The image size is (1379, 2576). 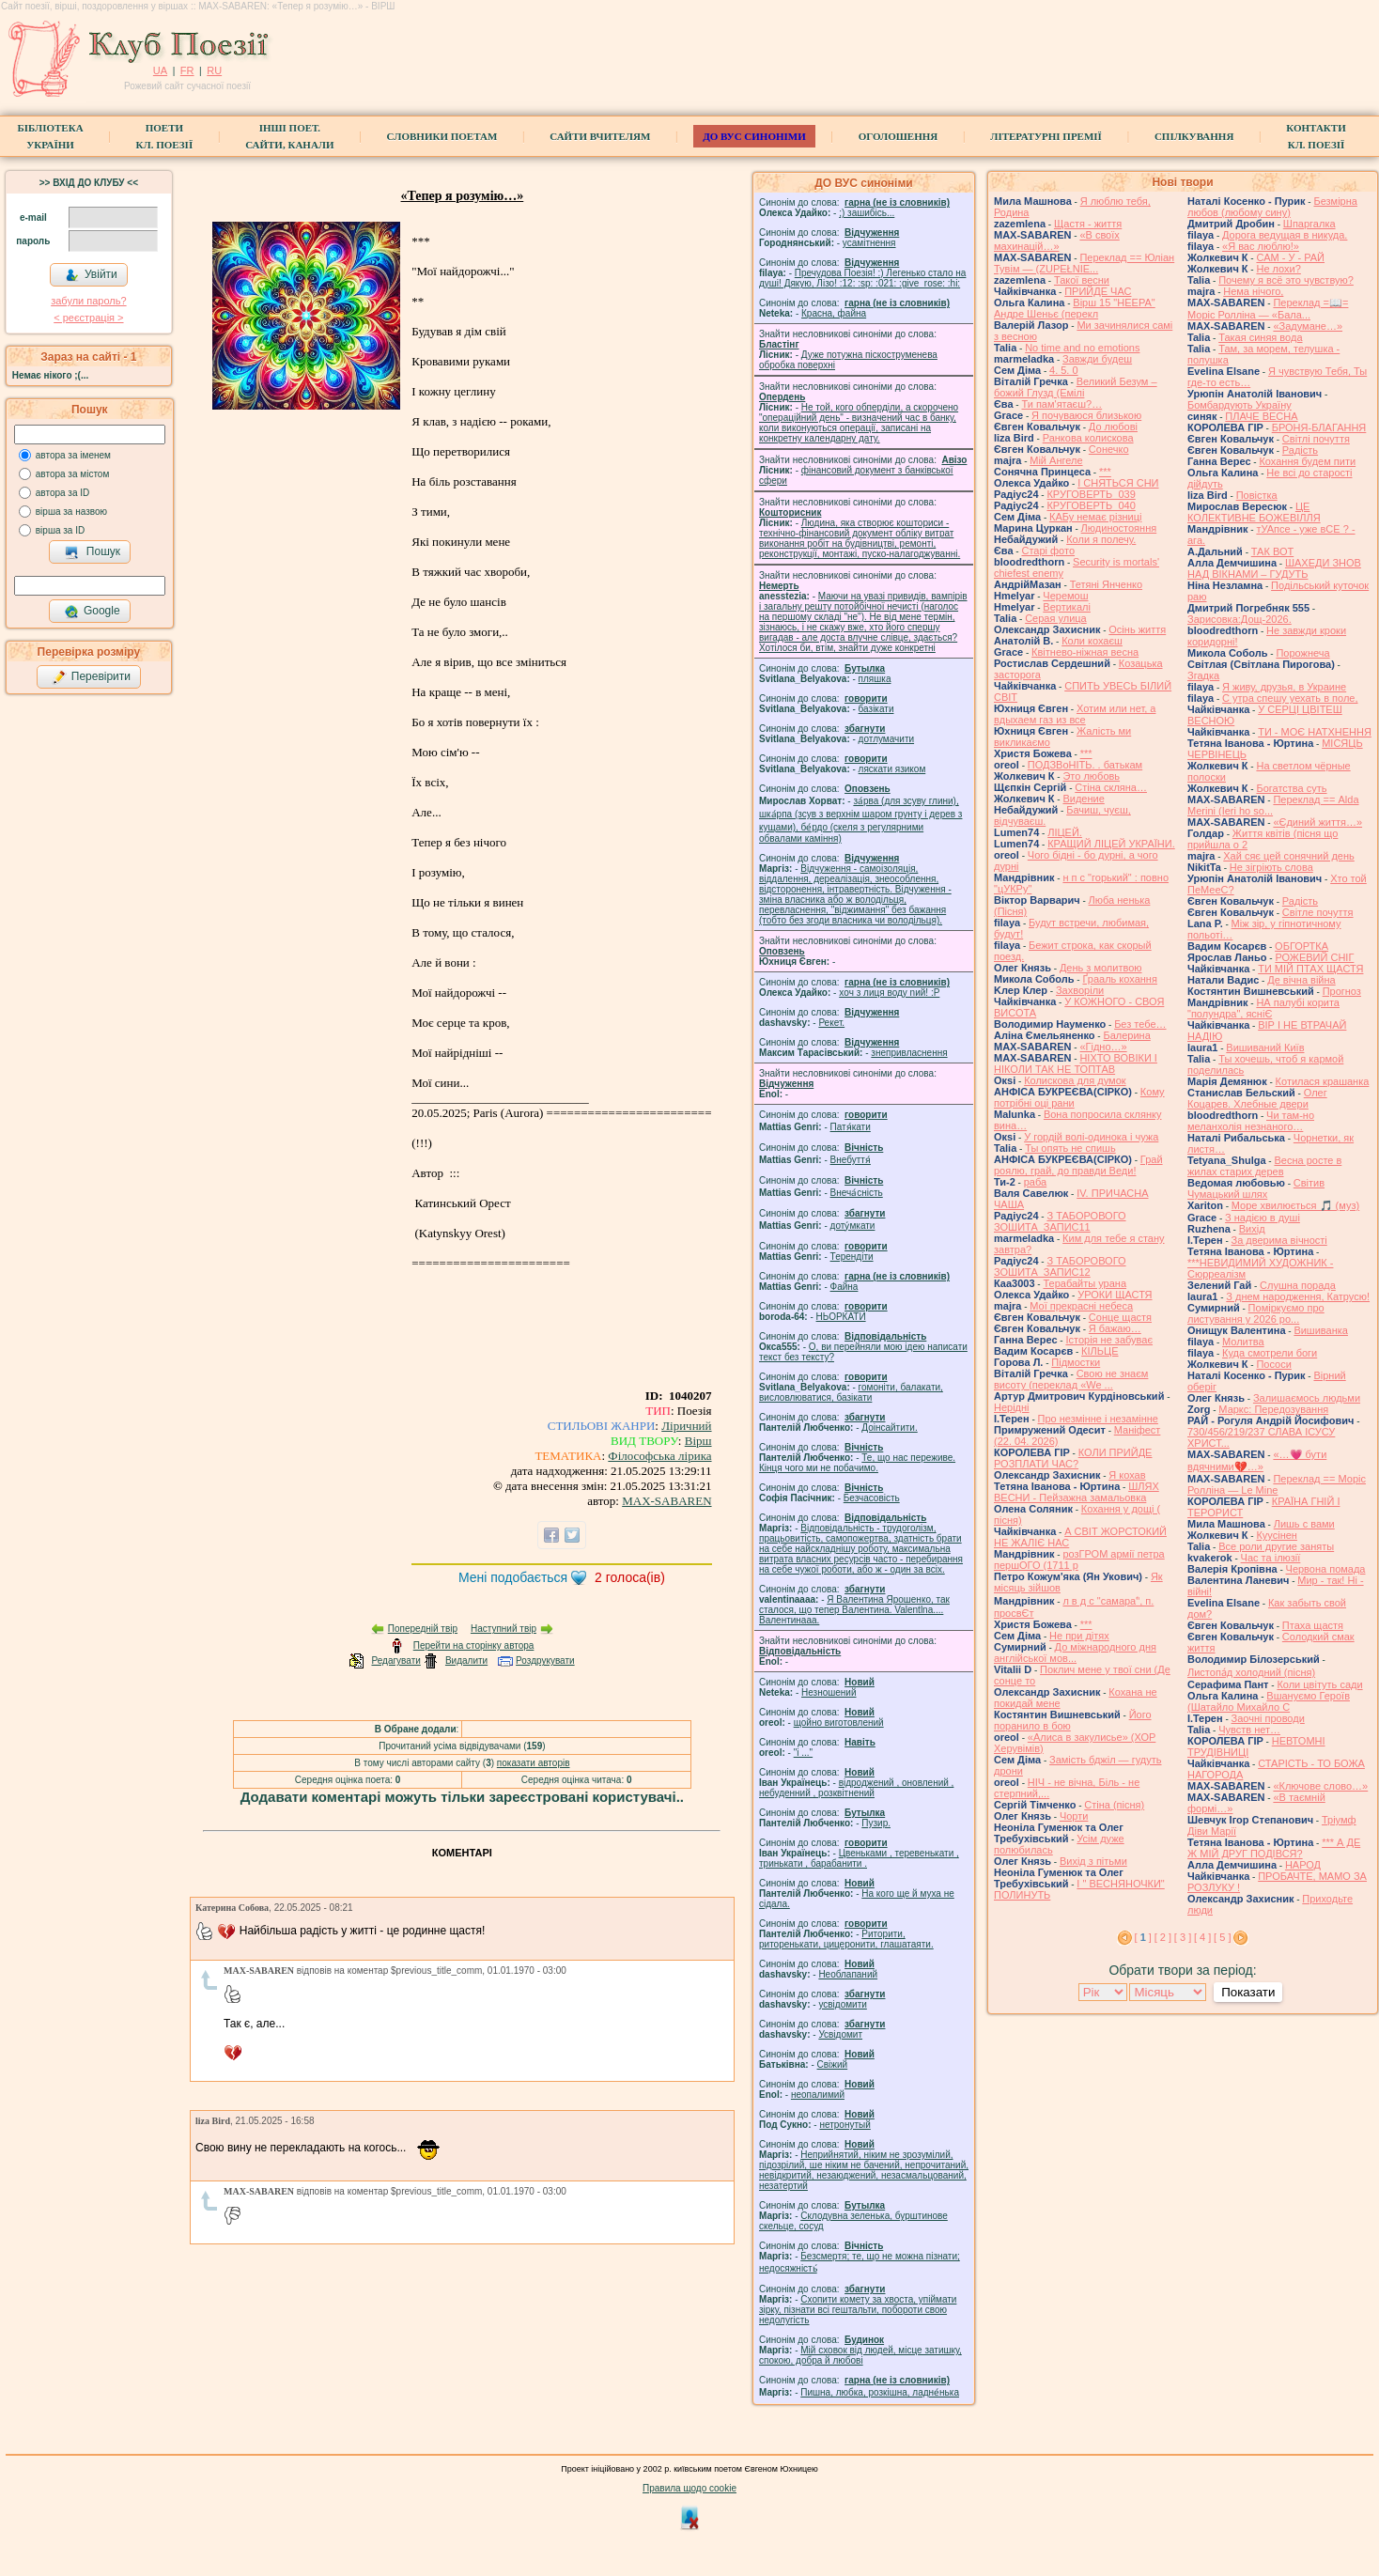 What do you see at coordinates (1265, 1047) in the screenshot?
I see `Вишиваний Київ` at bounding box center [1265, 1047].